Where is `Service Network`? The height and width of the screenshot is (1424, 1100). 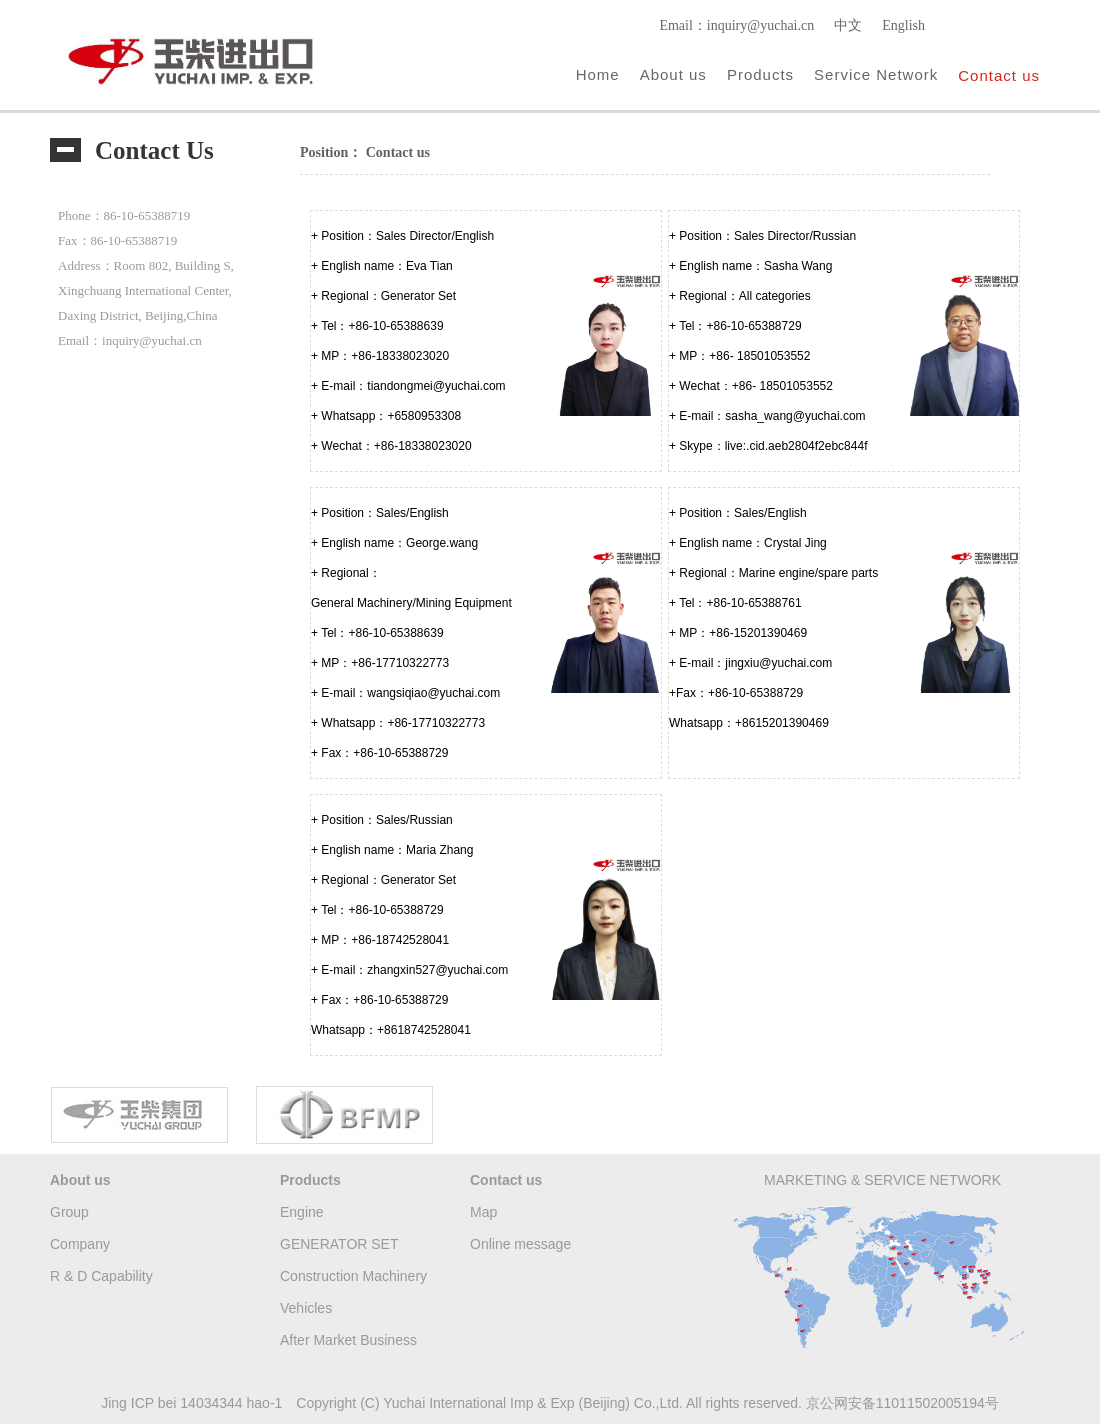 Service Network is located at coordinates (876, 74).